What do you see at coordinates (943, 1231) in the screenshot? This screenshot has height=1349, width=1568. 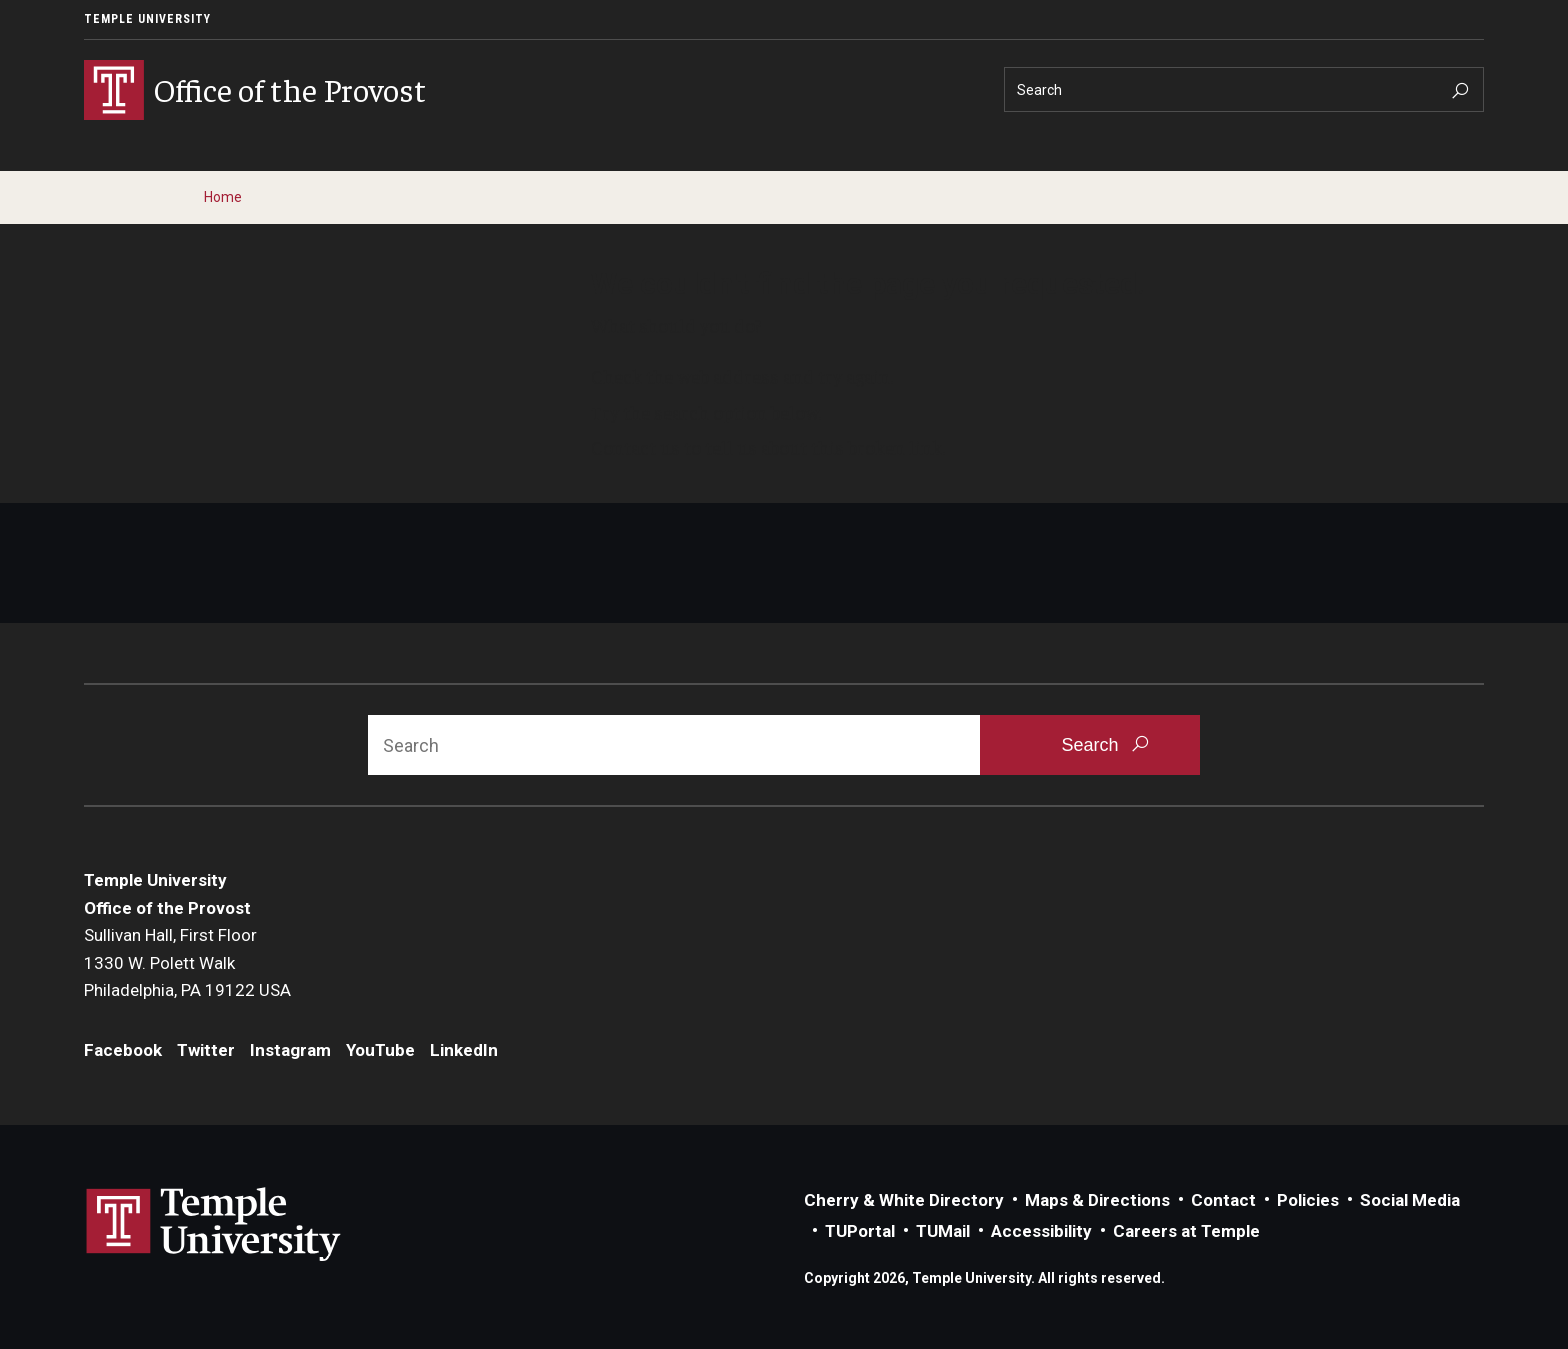 I see `TUMail` at bounding box center [943, 1231].